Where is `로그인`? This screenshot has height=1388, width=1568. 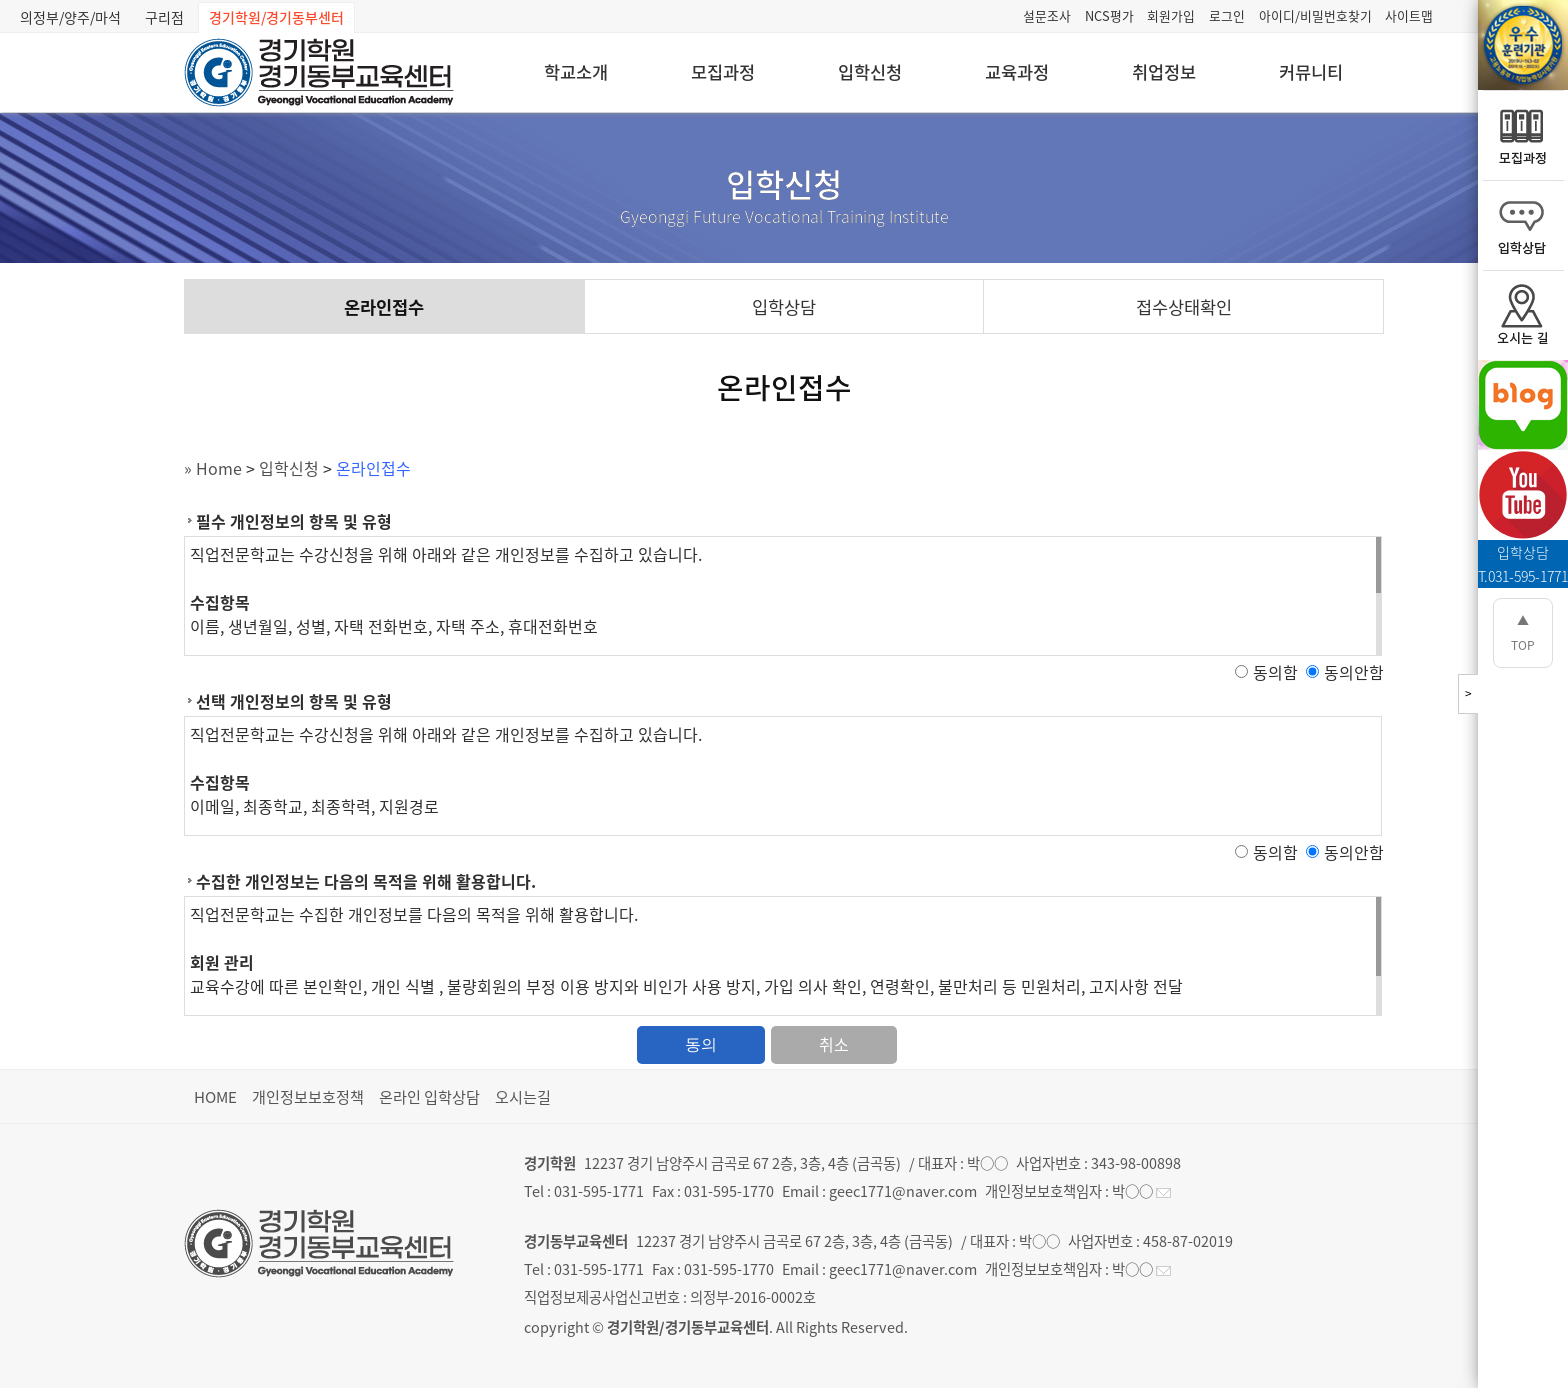
로그인 is located at coordinates (1227, 15).